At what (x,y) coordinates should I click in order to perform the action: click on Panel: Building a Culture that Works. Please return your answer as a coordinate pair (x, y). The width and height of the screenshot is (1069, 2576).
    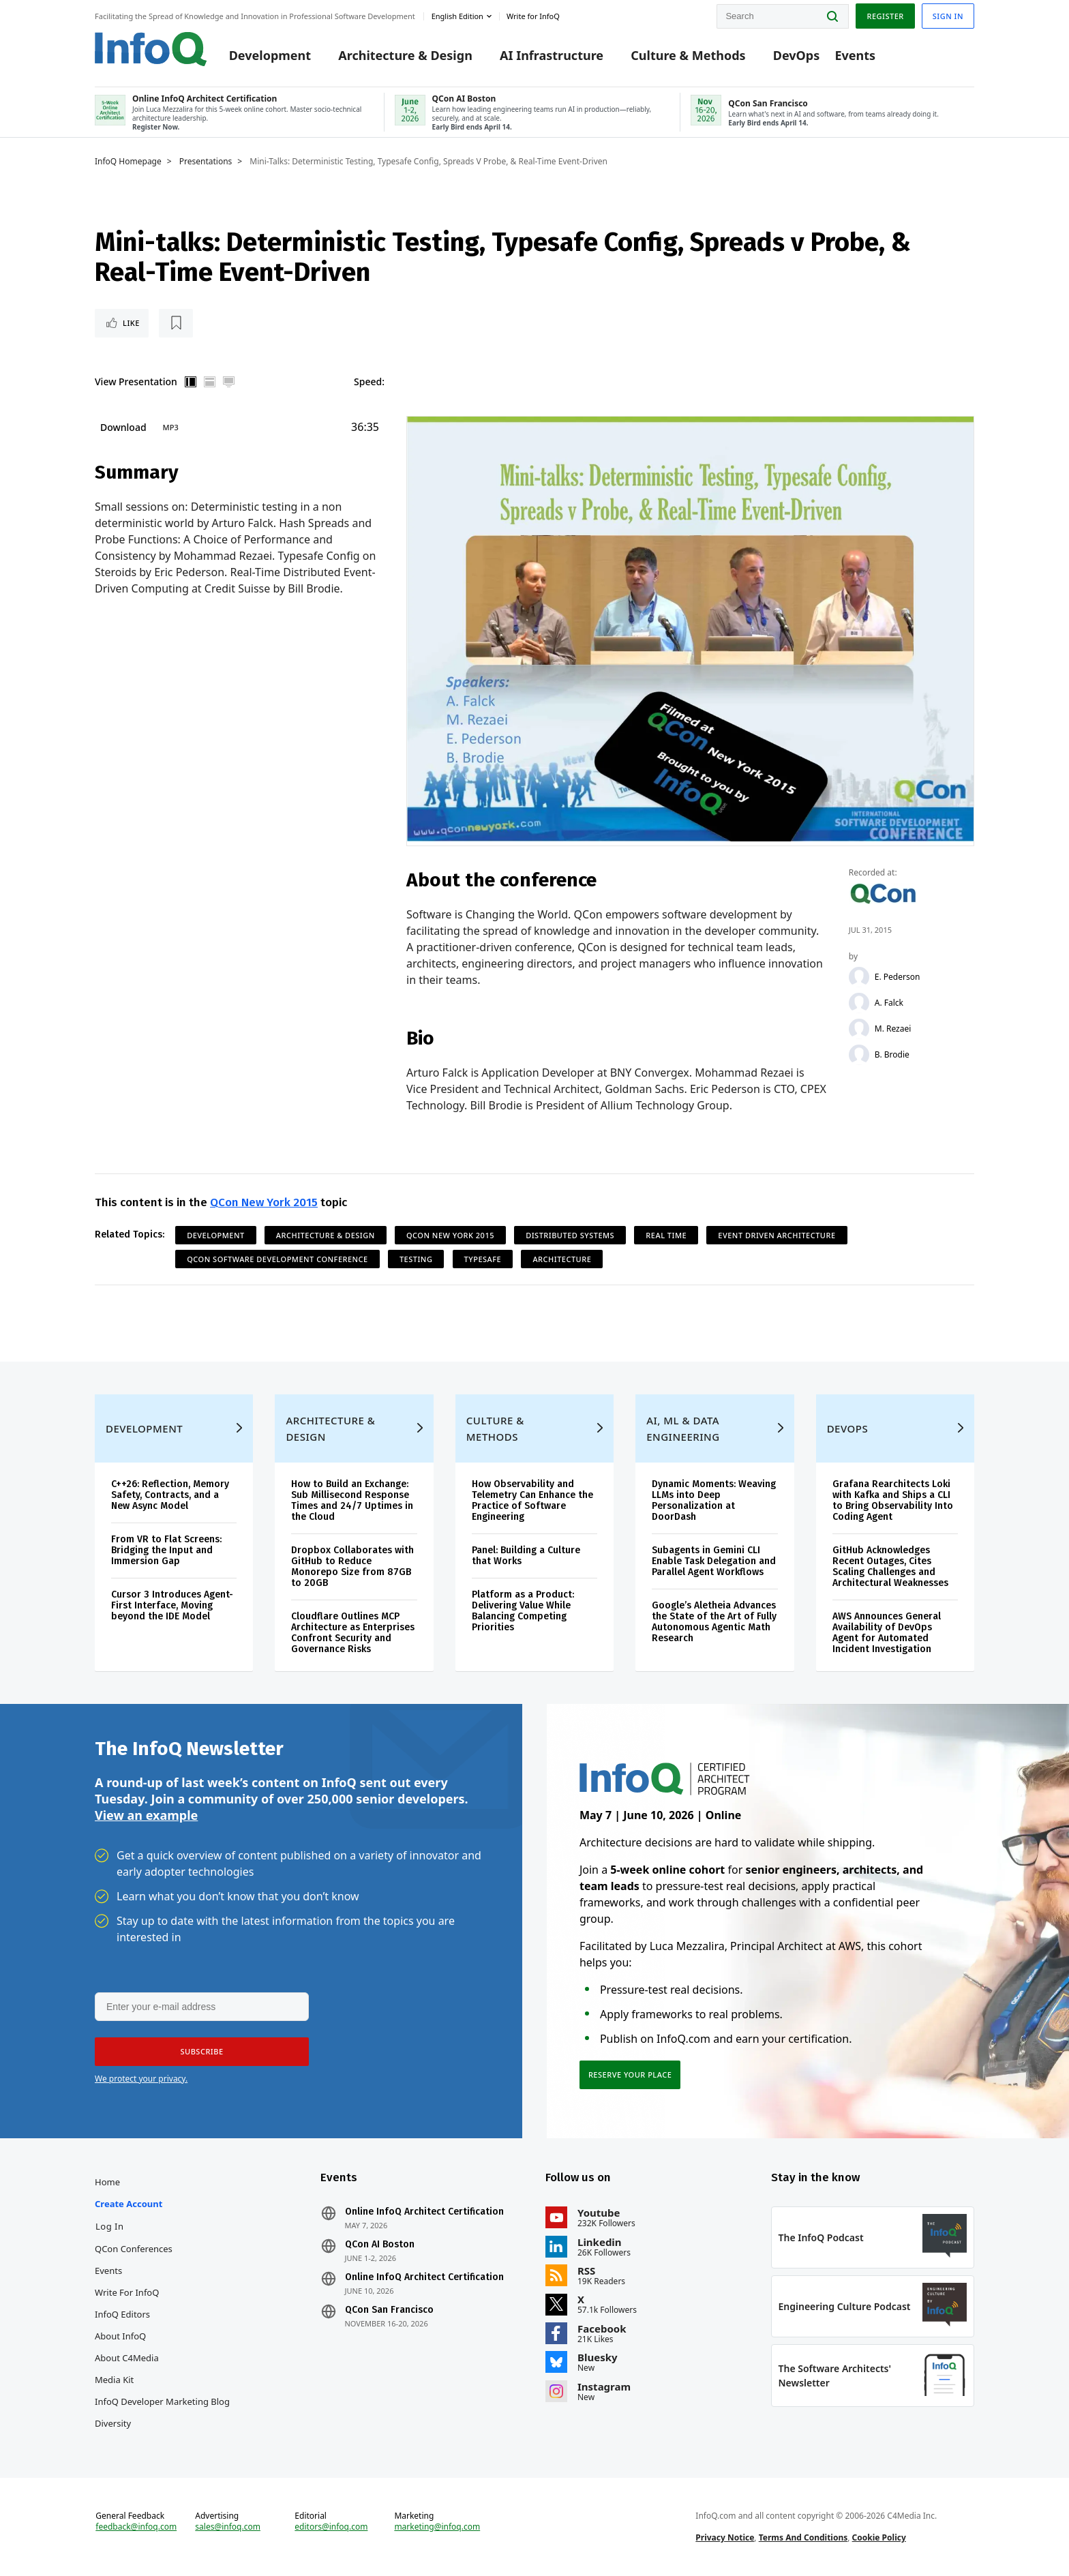
    Looking at the image, I should click on (526, 1555).